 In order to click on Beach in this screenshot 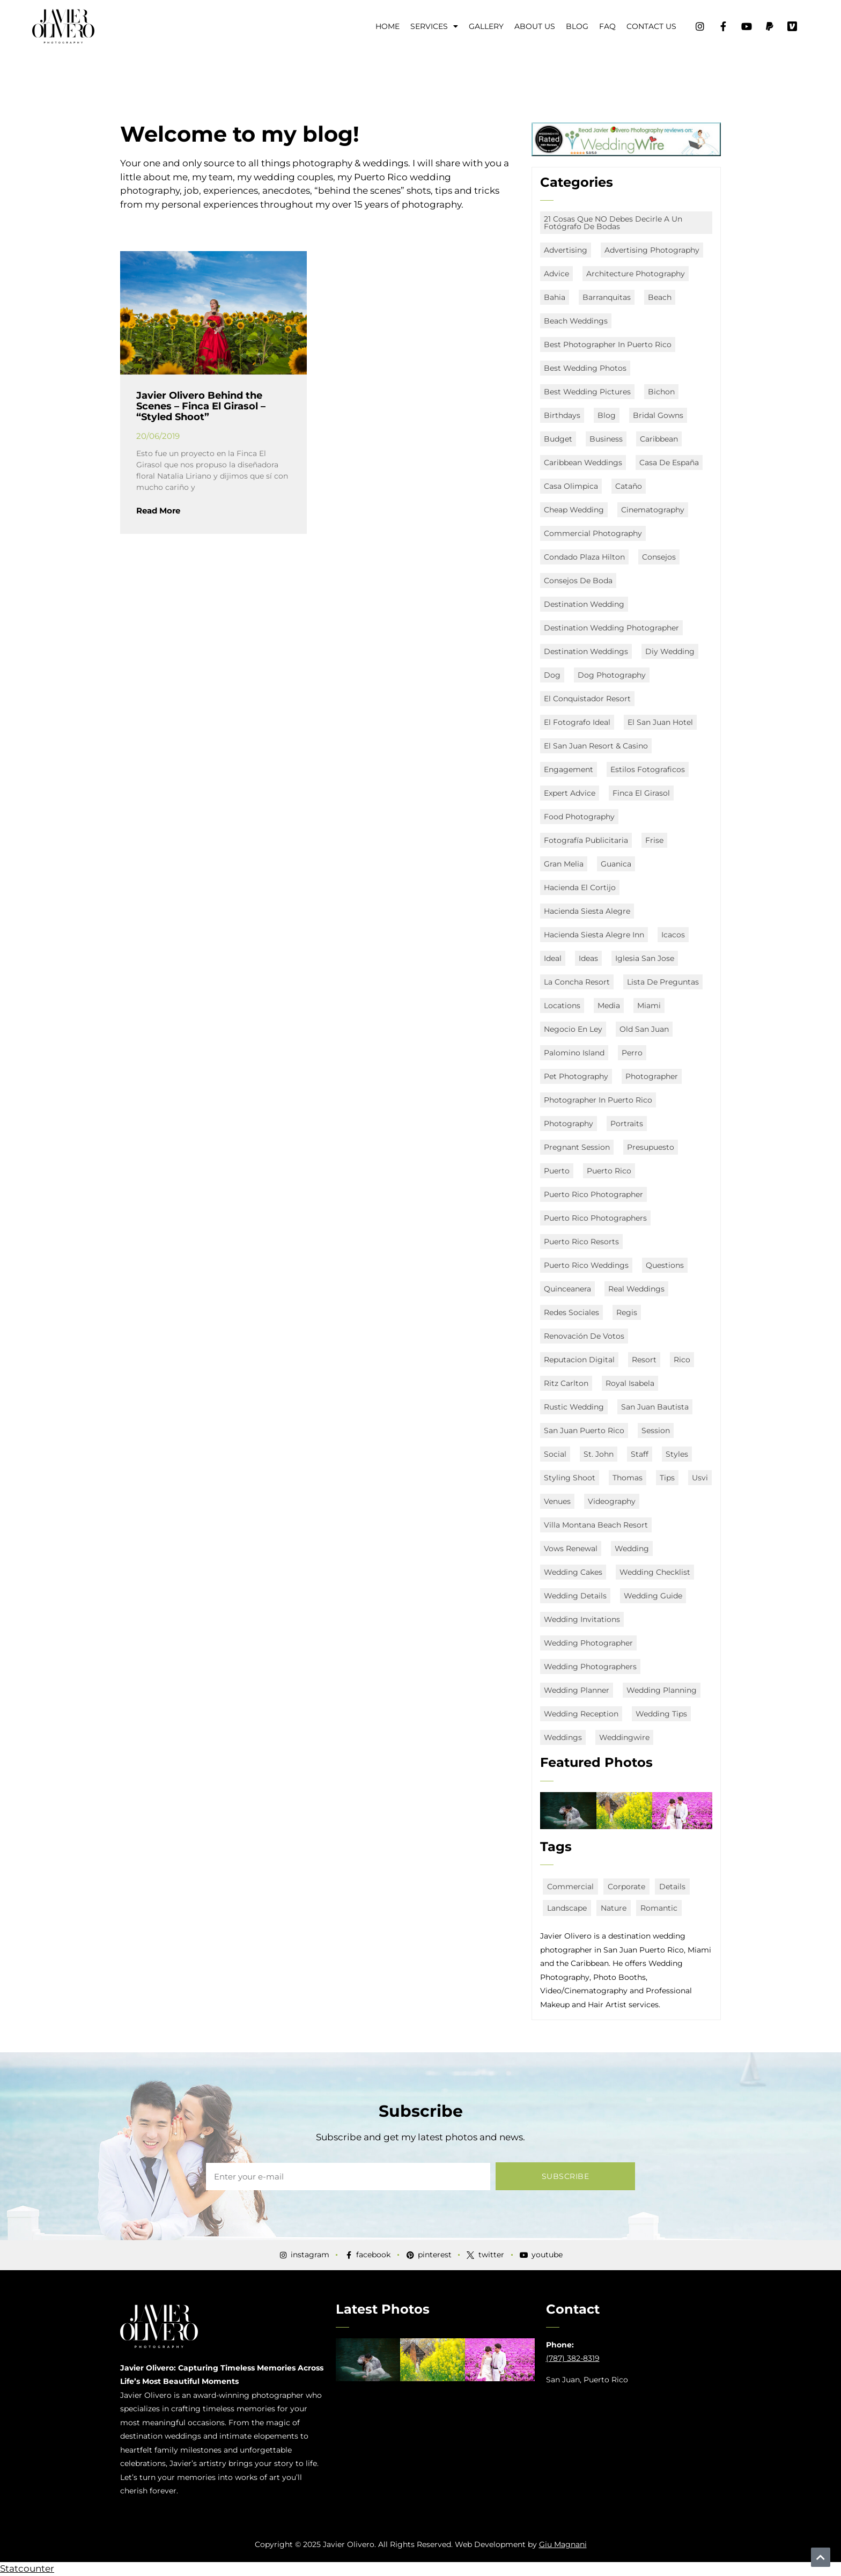, I will do `click(660, 297)`.